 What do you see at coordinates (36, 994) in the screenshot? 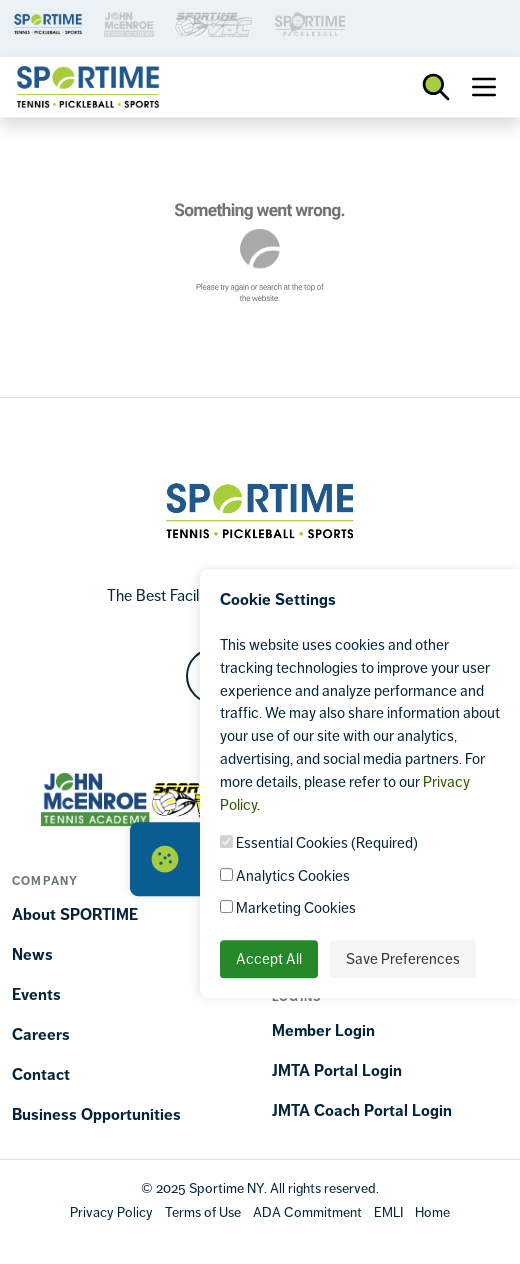
I see `Events` at bounding box center [36, 994].